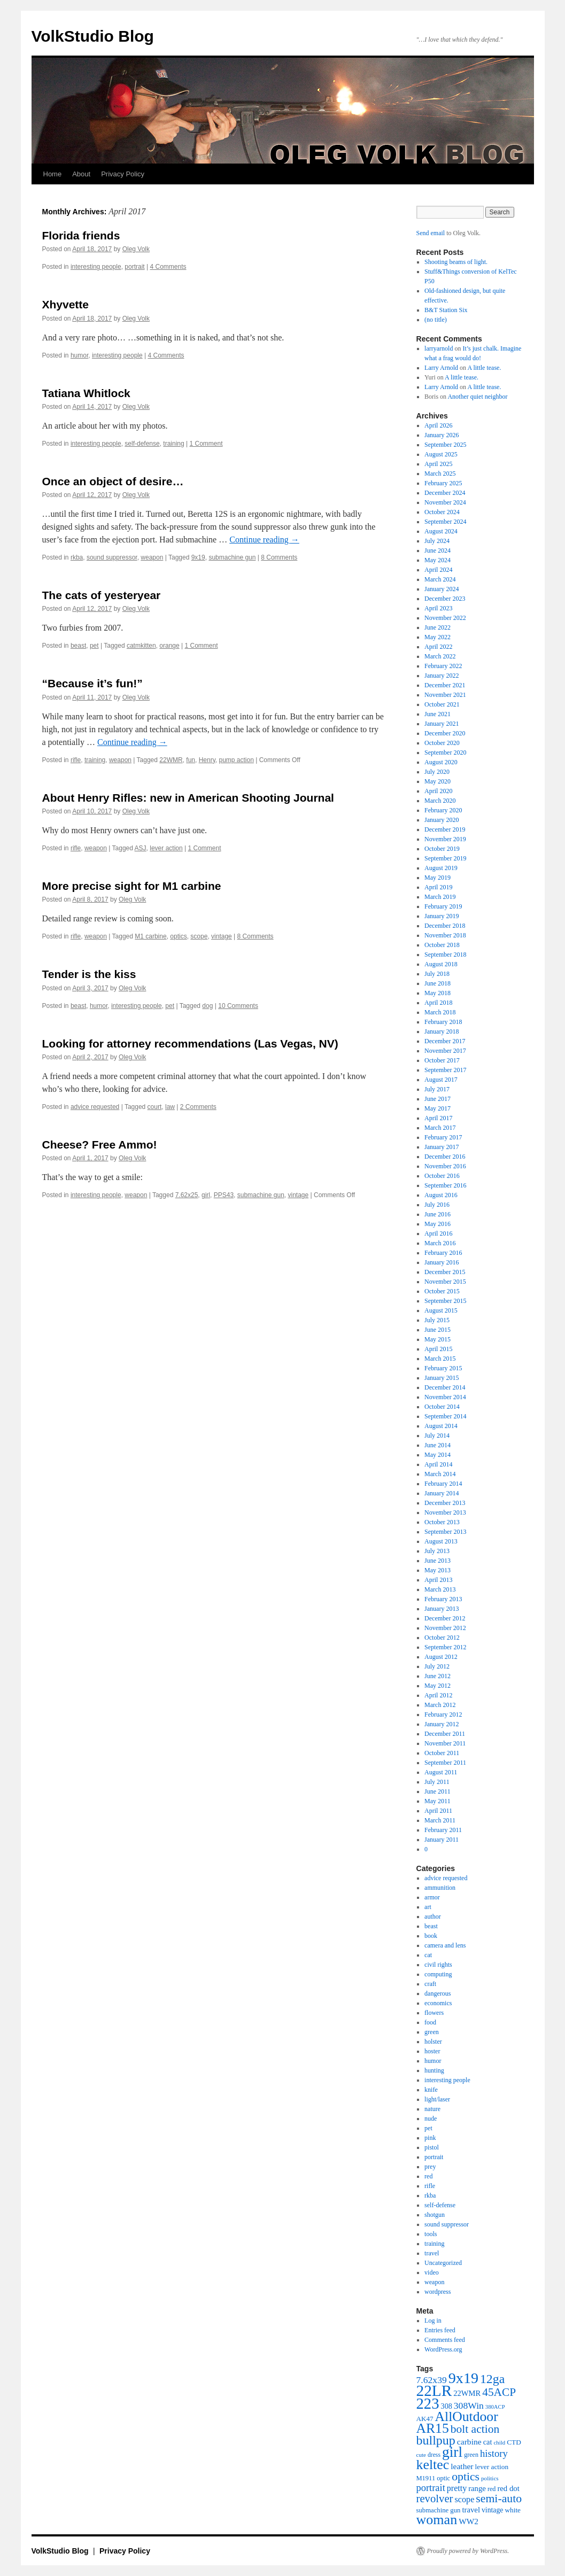  What do you see at coordinates (439, 579) in the screenshot?
I see `March 2024` at bounding box center [439, 579].